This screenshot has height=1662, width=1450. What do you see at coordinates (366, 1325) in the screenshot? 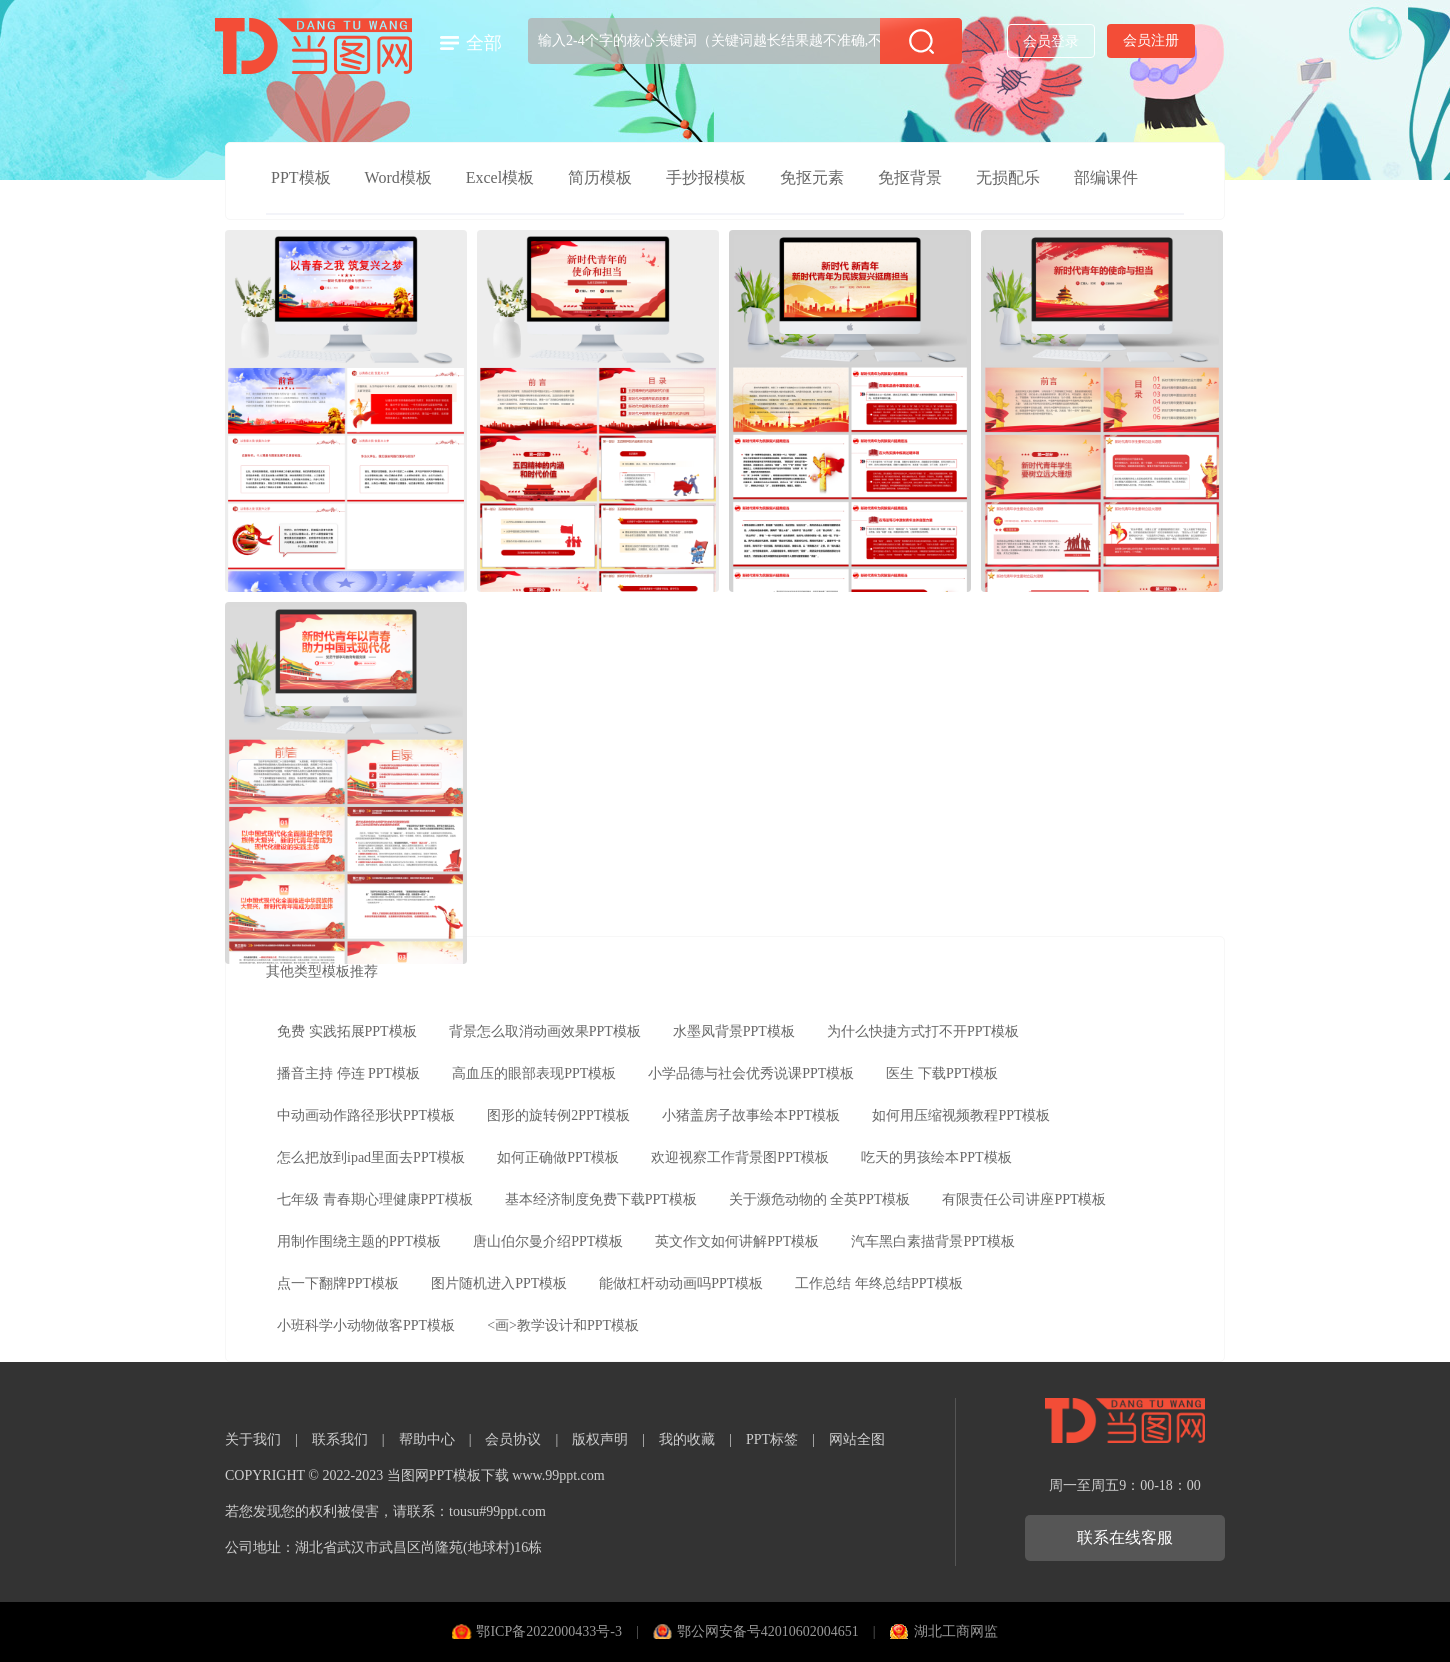
I see `小班科学小动物做客PPT模板` at bounding box center [366, 1325].